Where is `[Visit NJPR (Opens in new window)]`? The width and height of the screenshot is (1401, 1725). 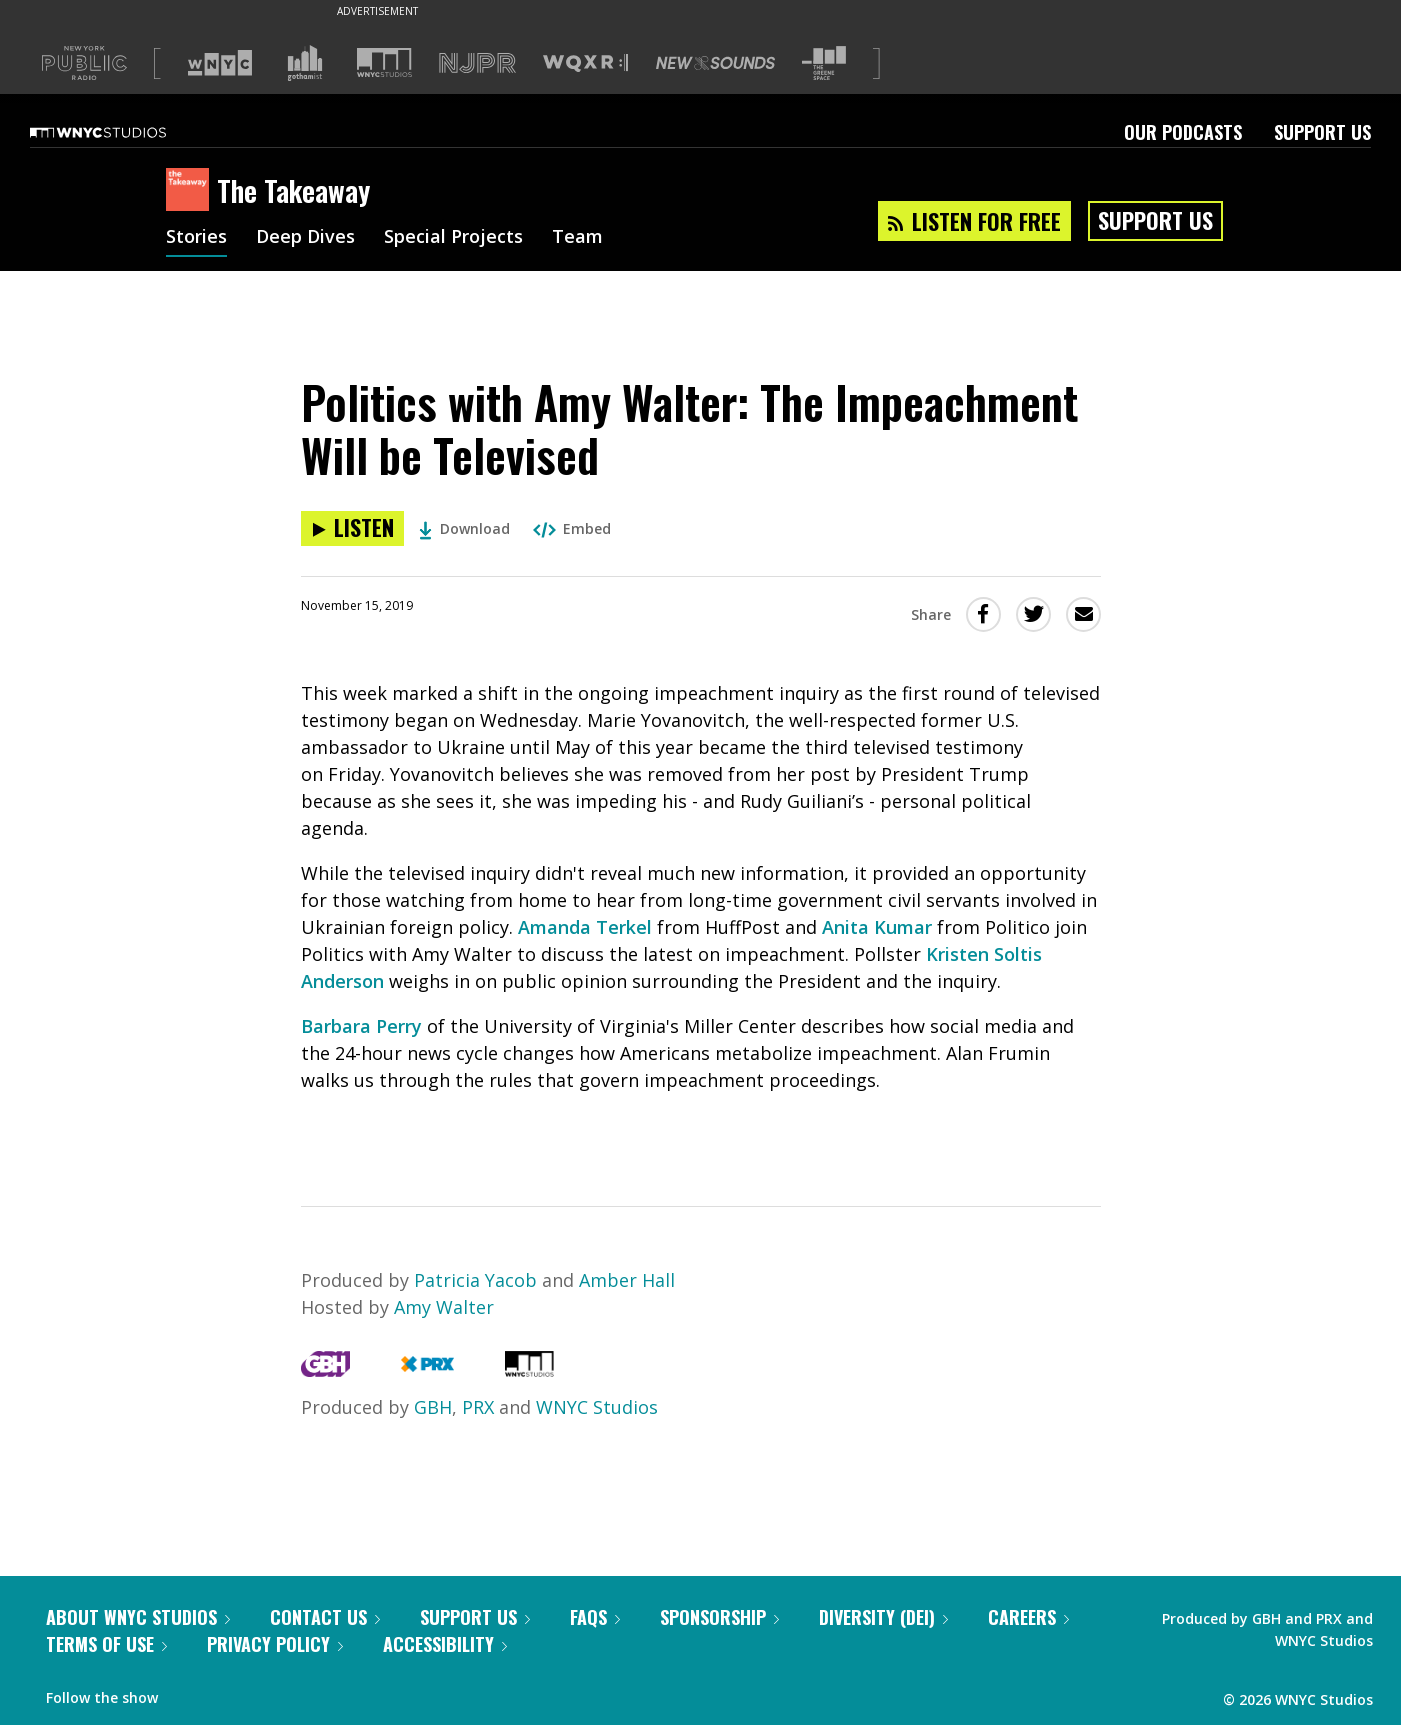 [Visit NJPR (Opens in new window)] is located at coordinates (477, 63).